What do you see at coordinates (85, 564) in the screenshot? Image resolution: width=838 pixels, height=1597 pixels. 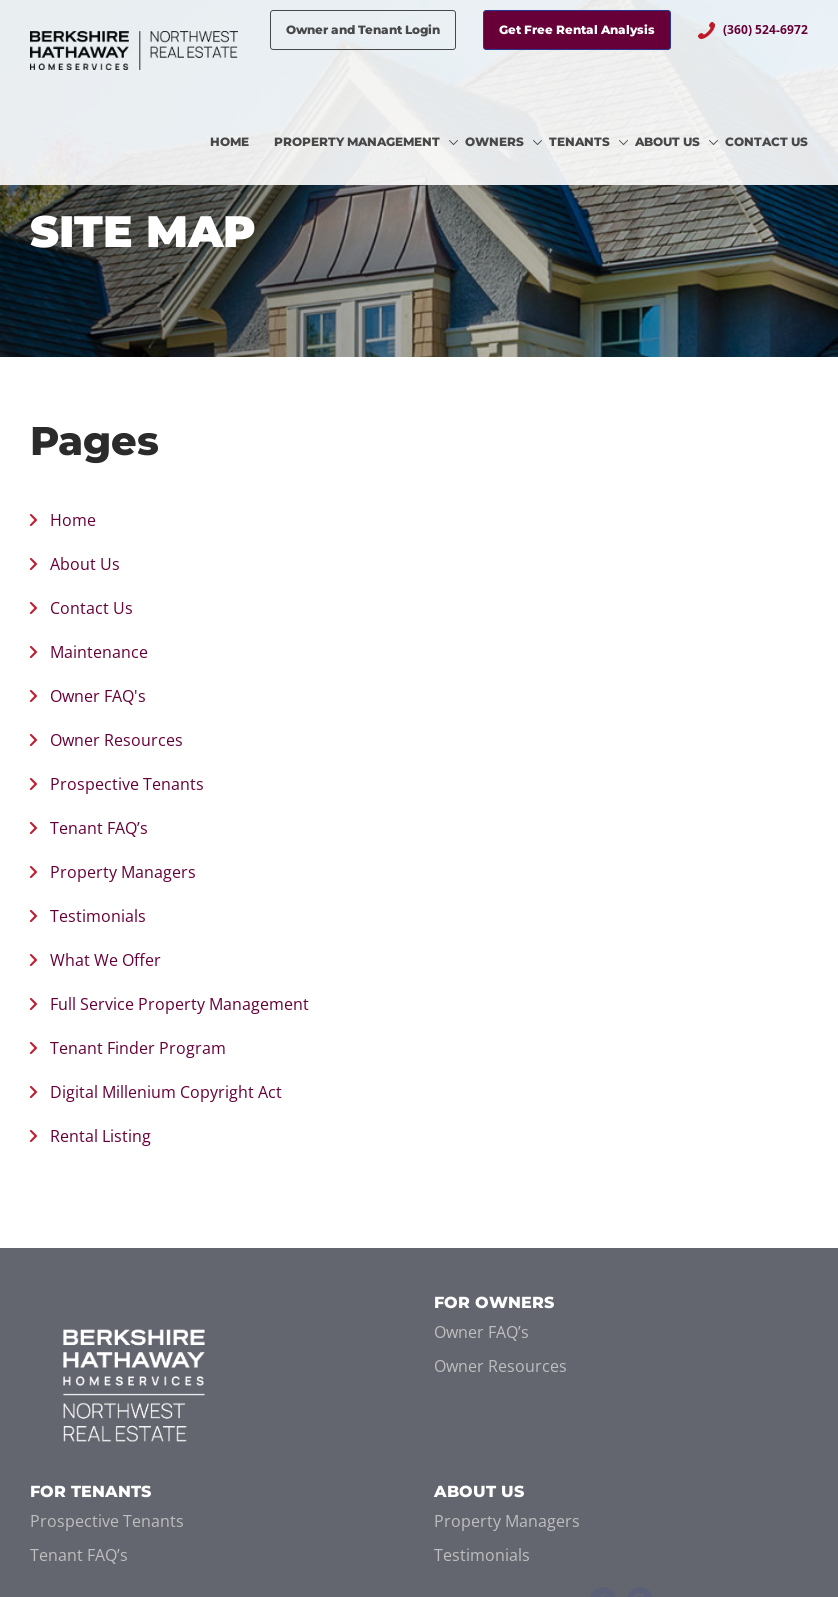 I see `About Us` at bounding box center [85, 564].